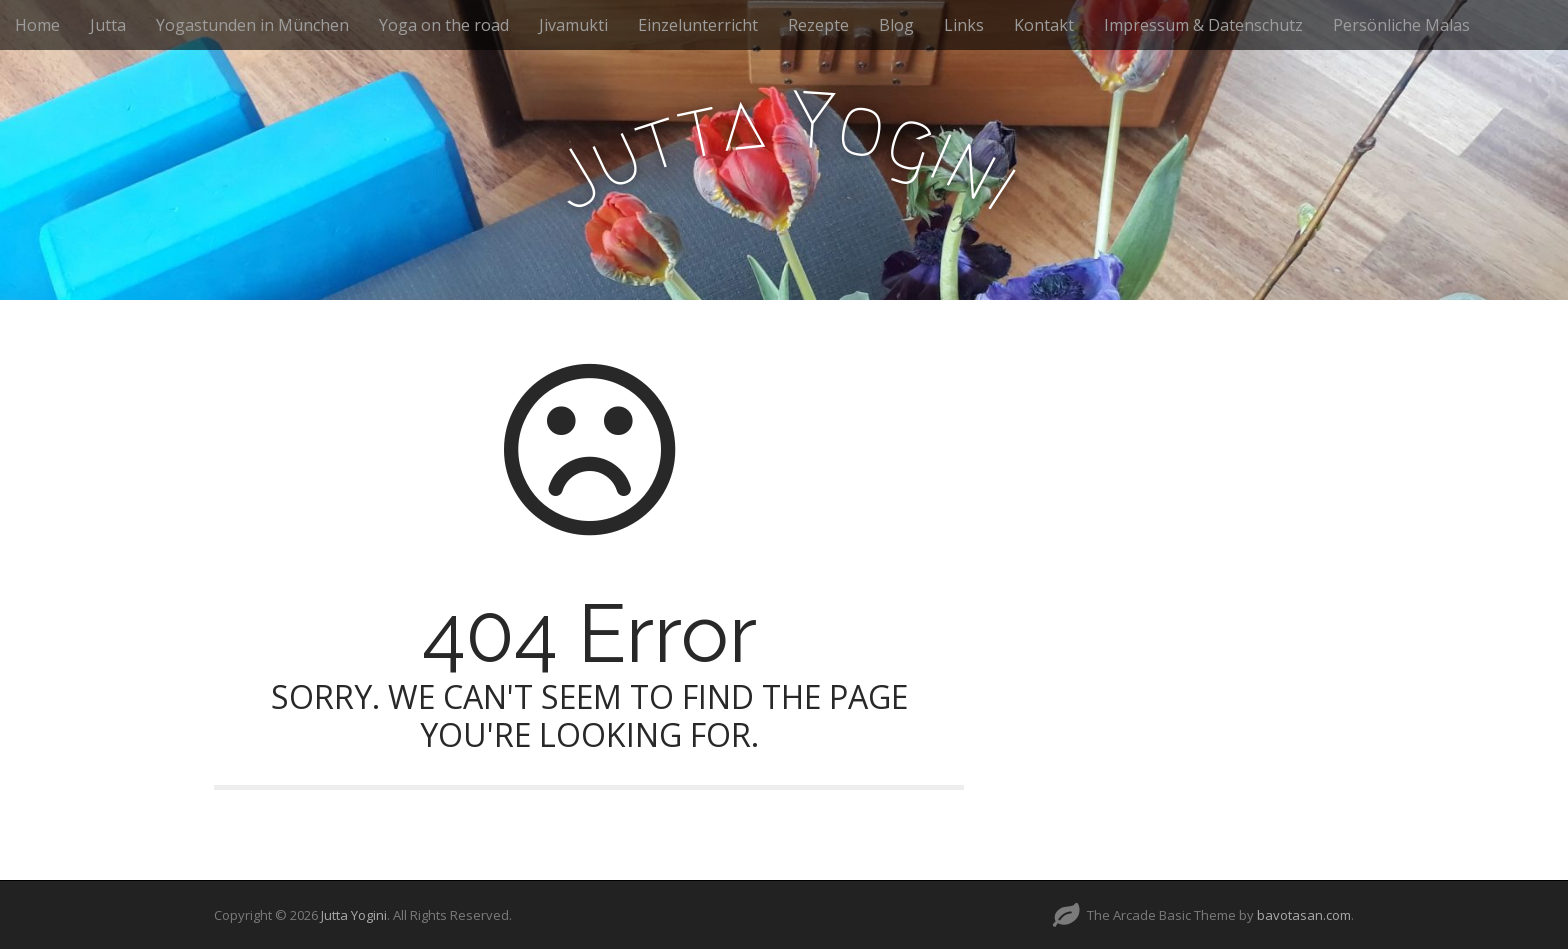 The image size is (1568, 949). Describe the element at coordinates (108, 25) in the screenshot. I see `Jutta` at that location.